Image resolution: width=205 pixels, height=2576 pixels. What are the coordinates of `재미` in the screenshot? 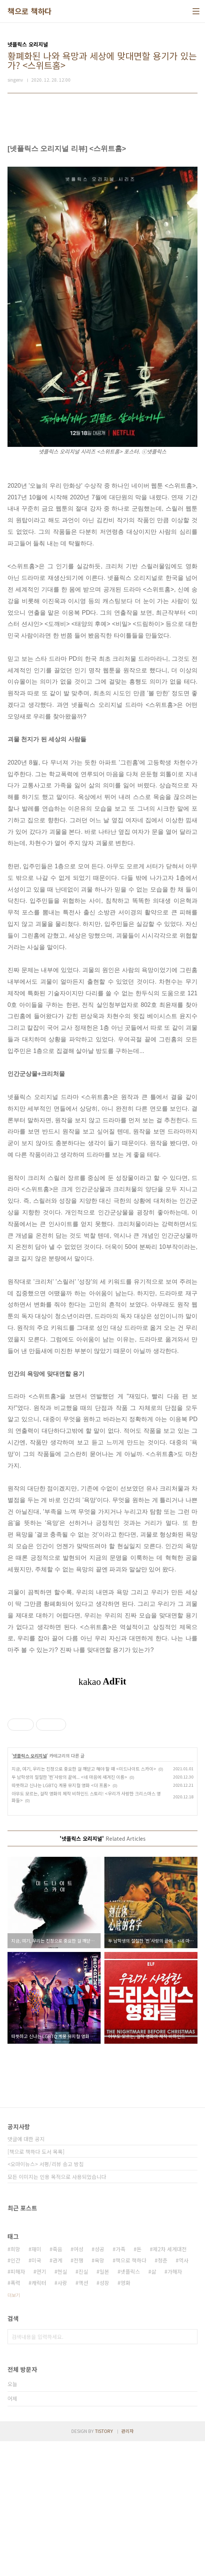 It's located at (36, 2384).